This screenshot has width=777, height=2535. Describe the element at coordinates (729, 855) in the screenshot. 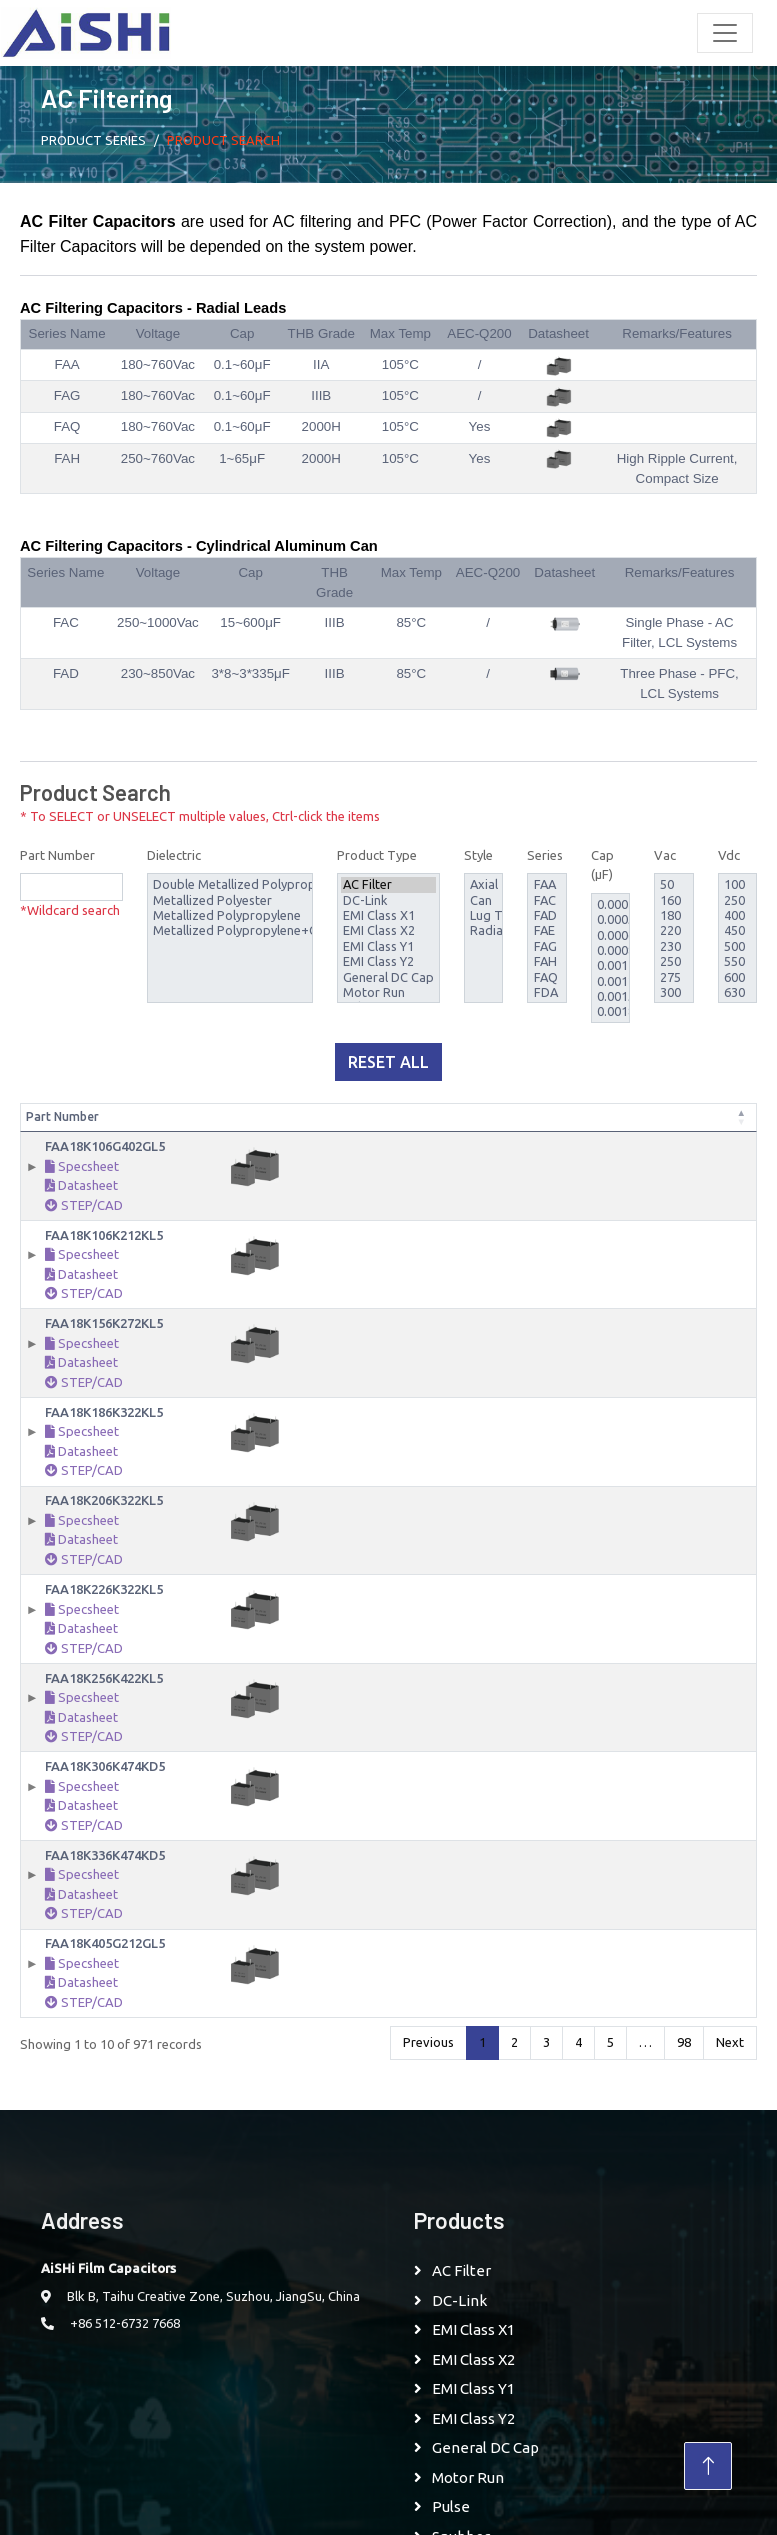

I see `Vdc` at that location.